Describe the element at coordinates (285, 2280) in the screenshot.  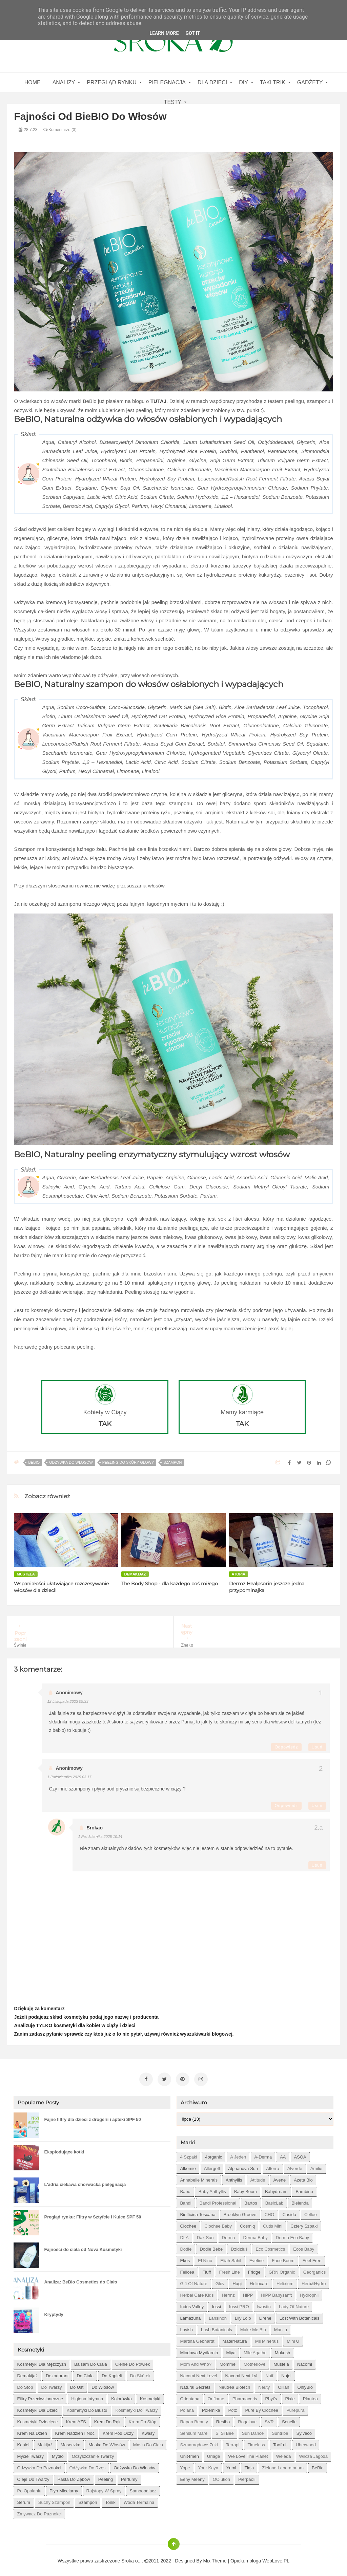
I see `Helixium` at that location.